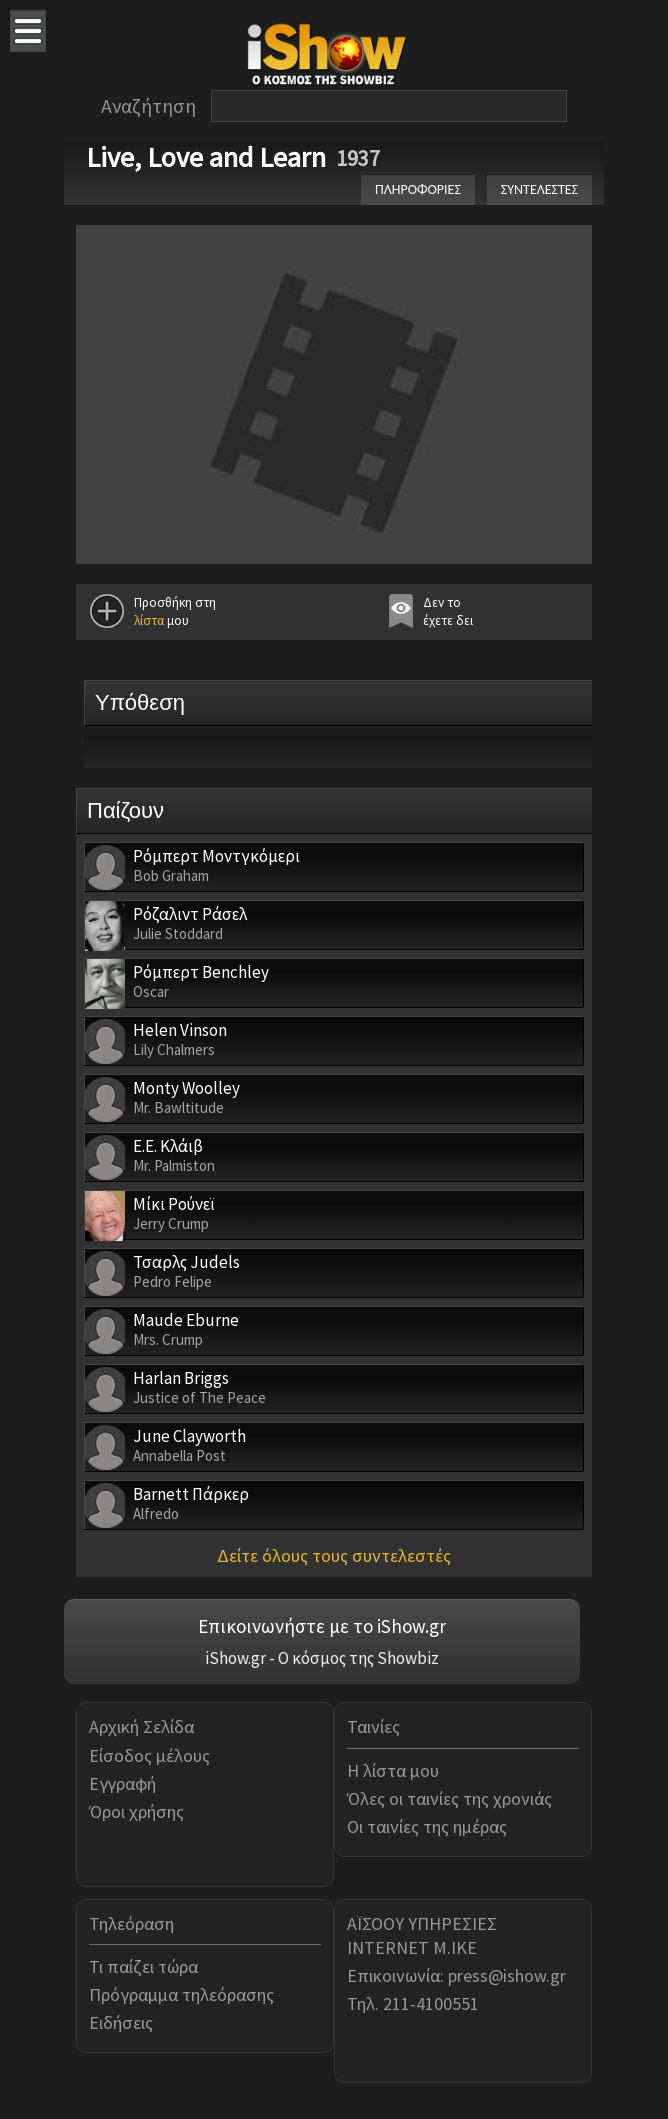 This screenshot has width=668, height=2119. What do you see at coordinates (334, 1555) in the screenshot?
I see `Δείτε όλους τους συντελεστές` at bounding box center [334, 1555].